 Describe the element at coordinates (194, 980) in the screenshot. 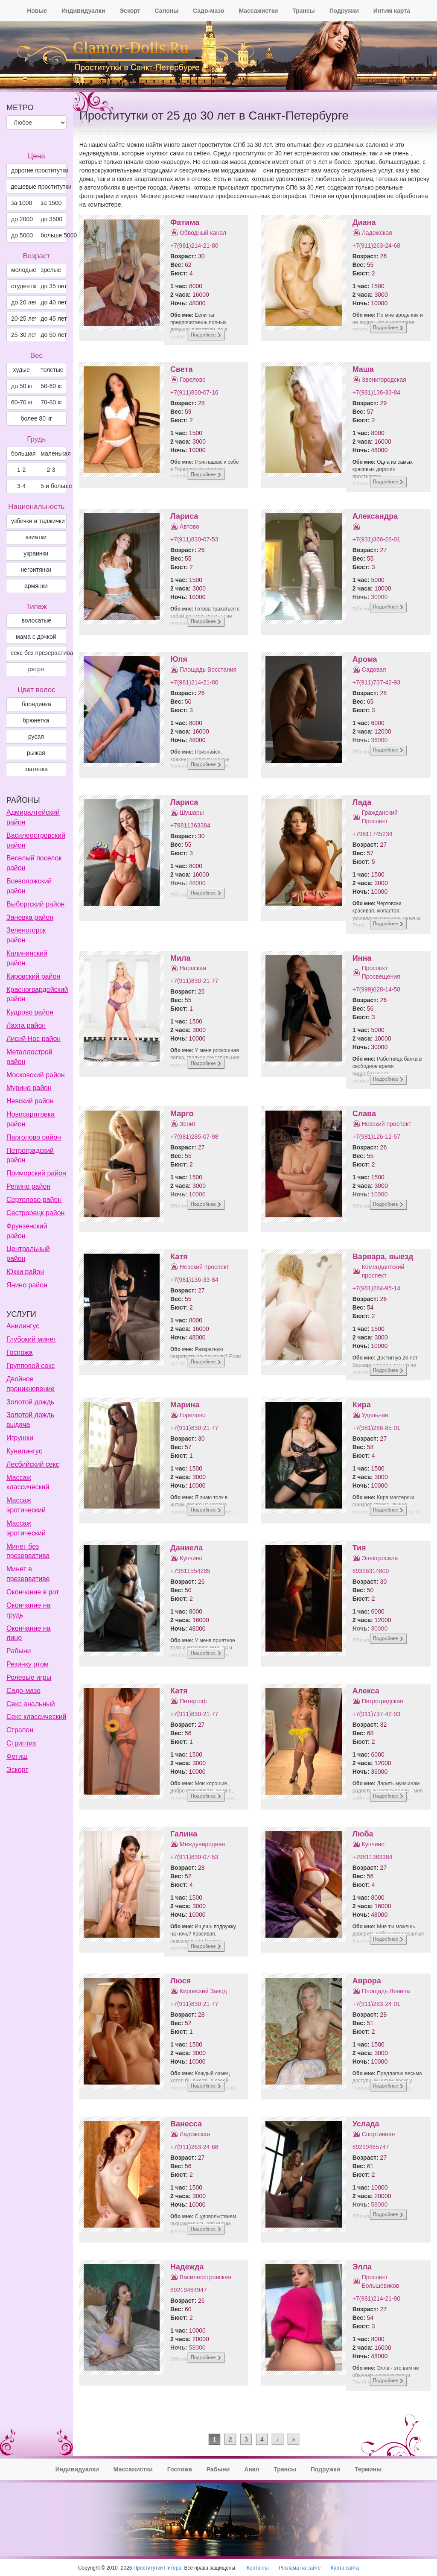

I see `+7(911)830-21-77` at that location.